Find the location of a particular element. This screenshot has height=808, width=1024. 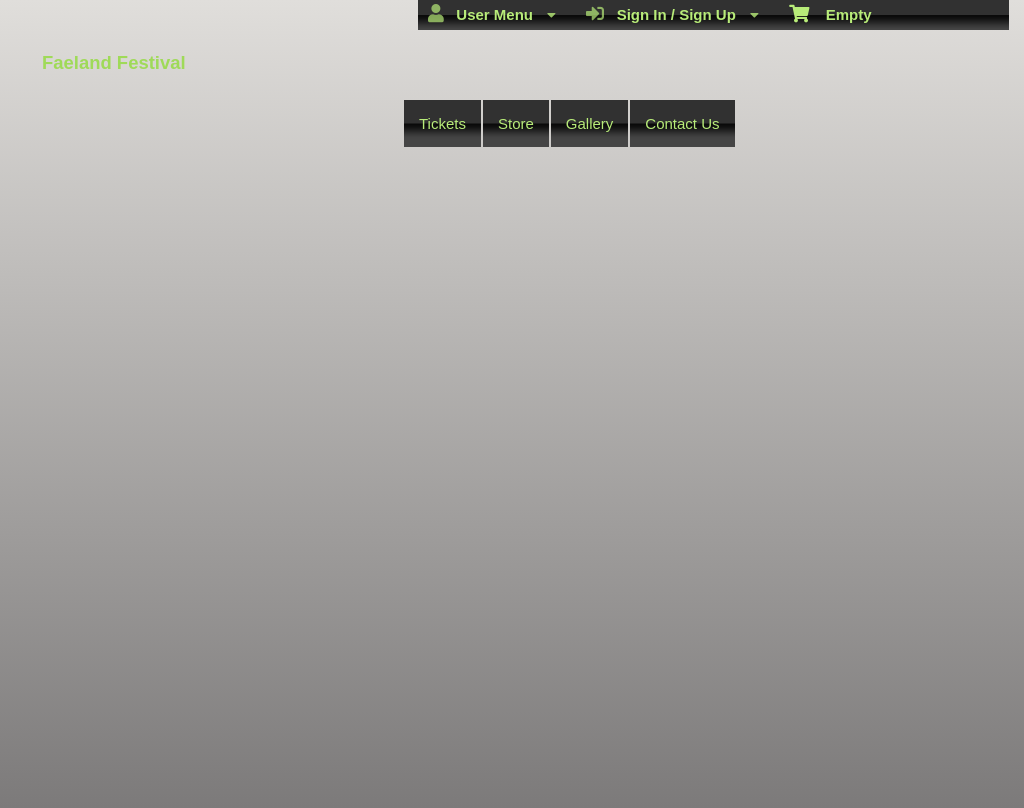

Contact Us is located at coordinates (682, 123).